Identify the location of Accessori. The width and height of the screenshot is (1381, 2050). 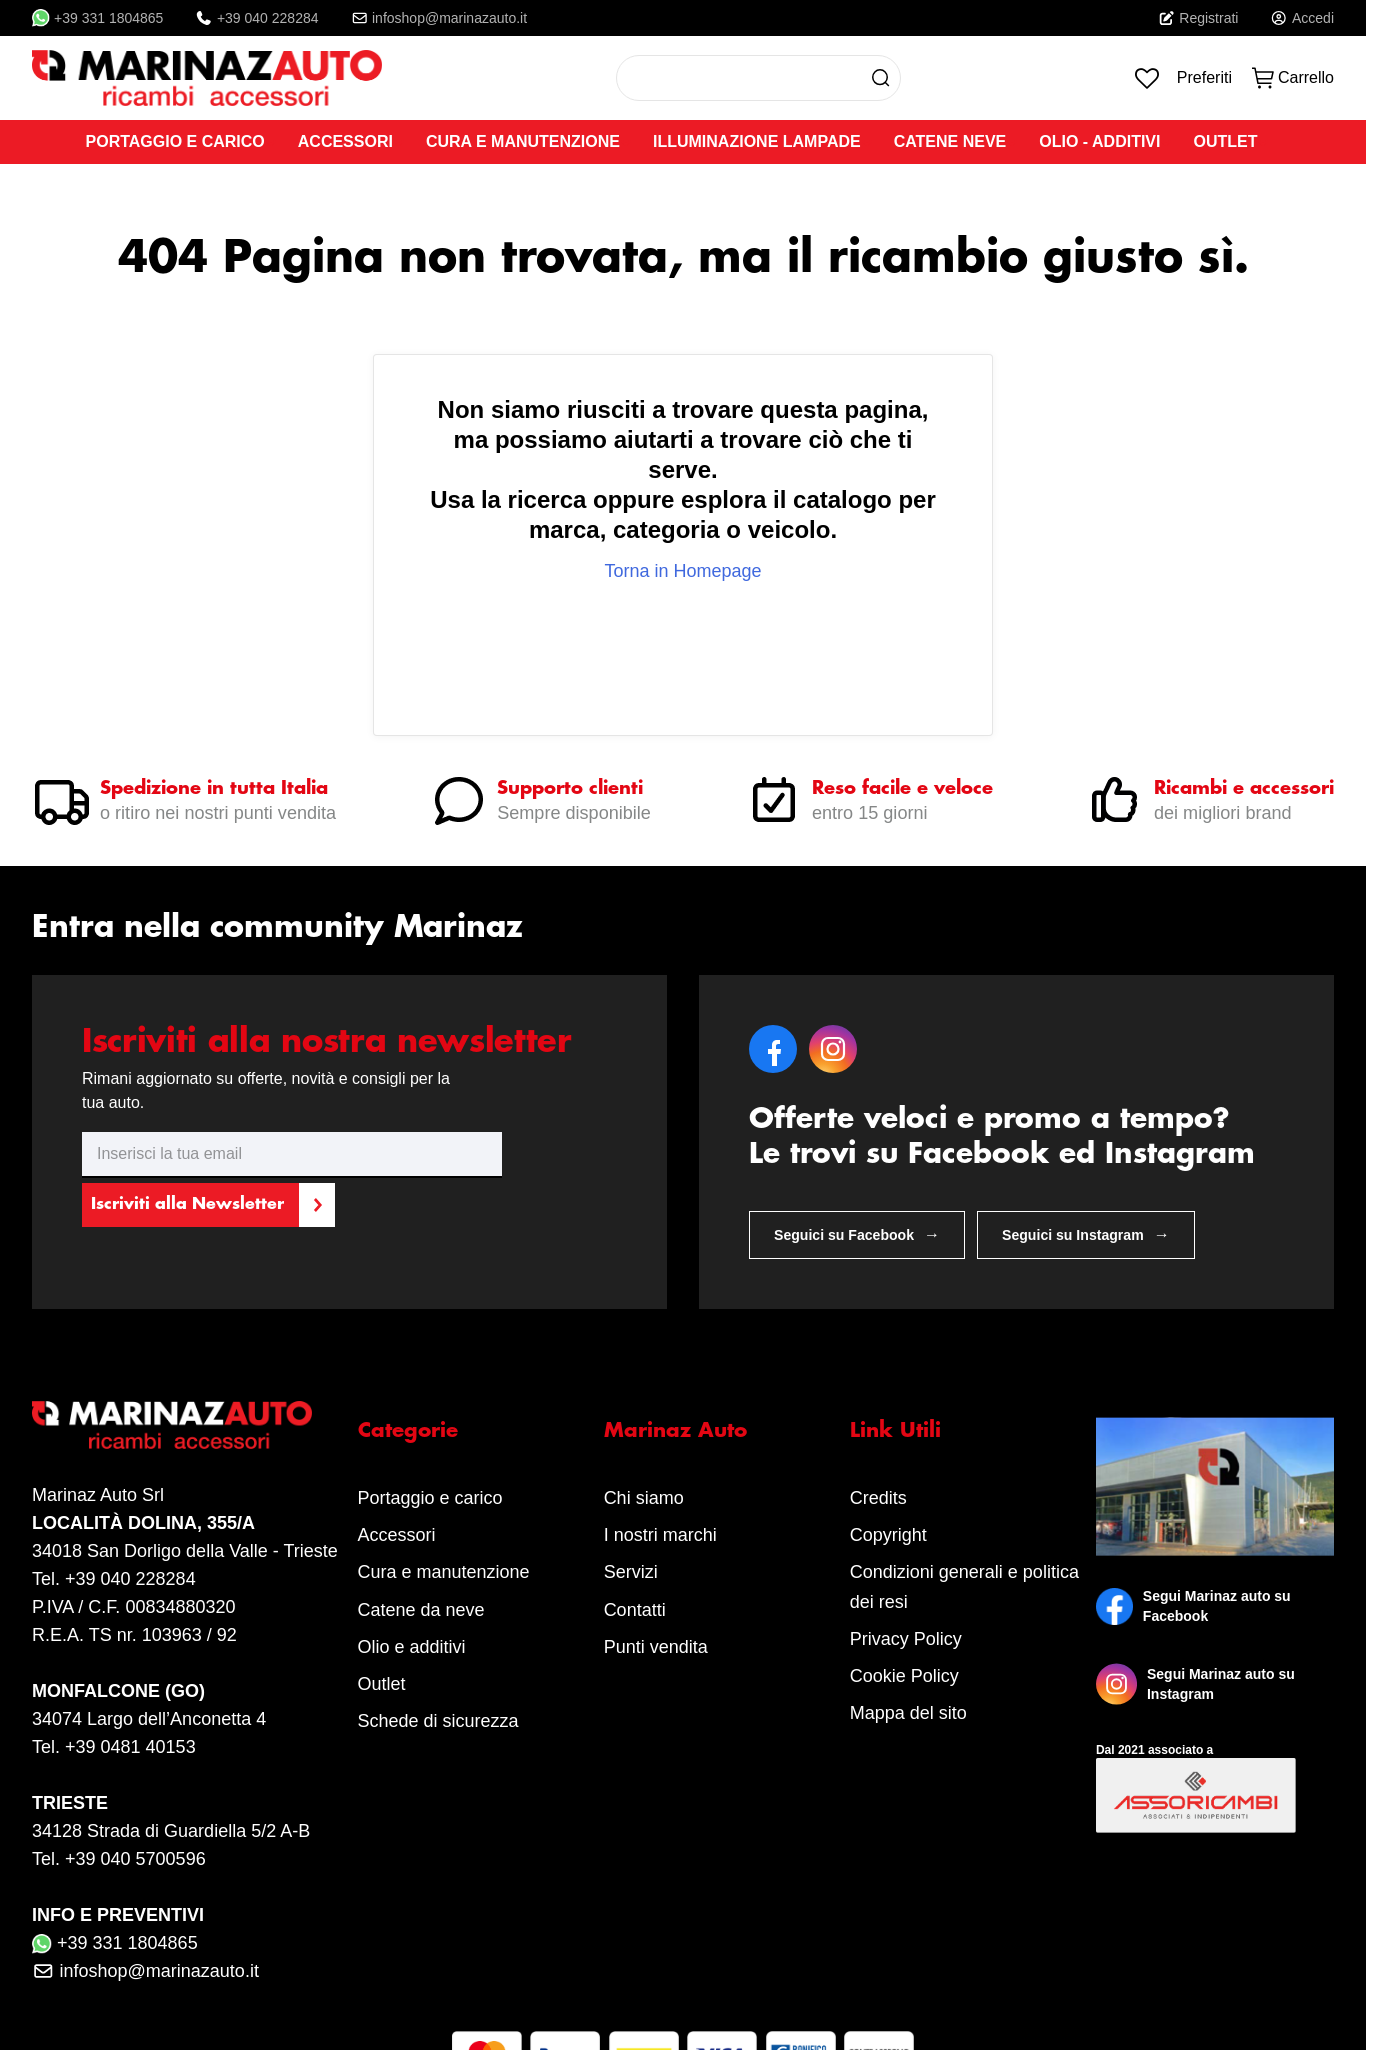
(397, 1535).